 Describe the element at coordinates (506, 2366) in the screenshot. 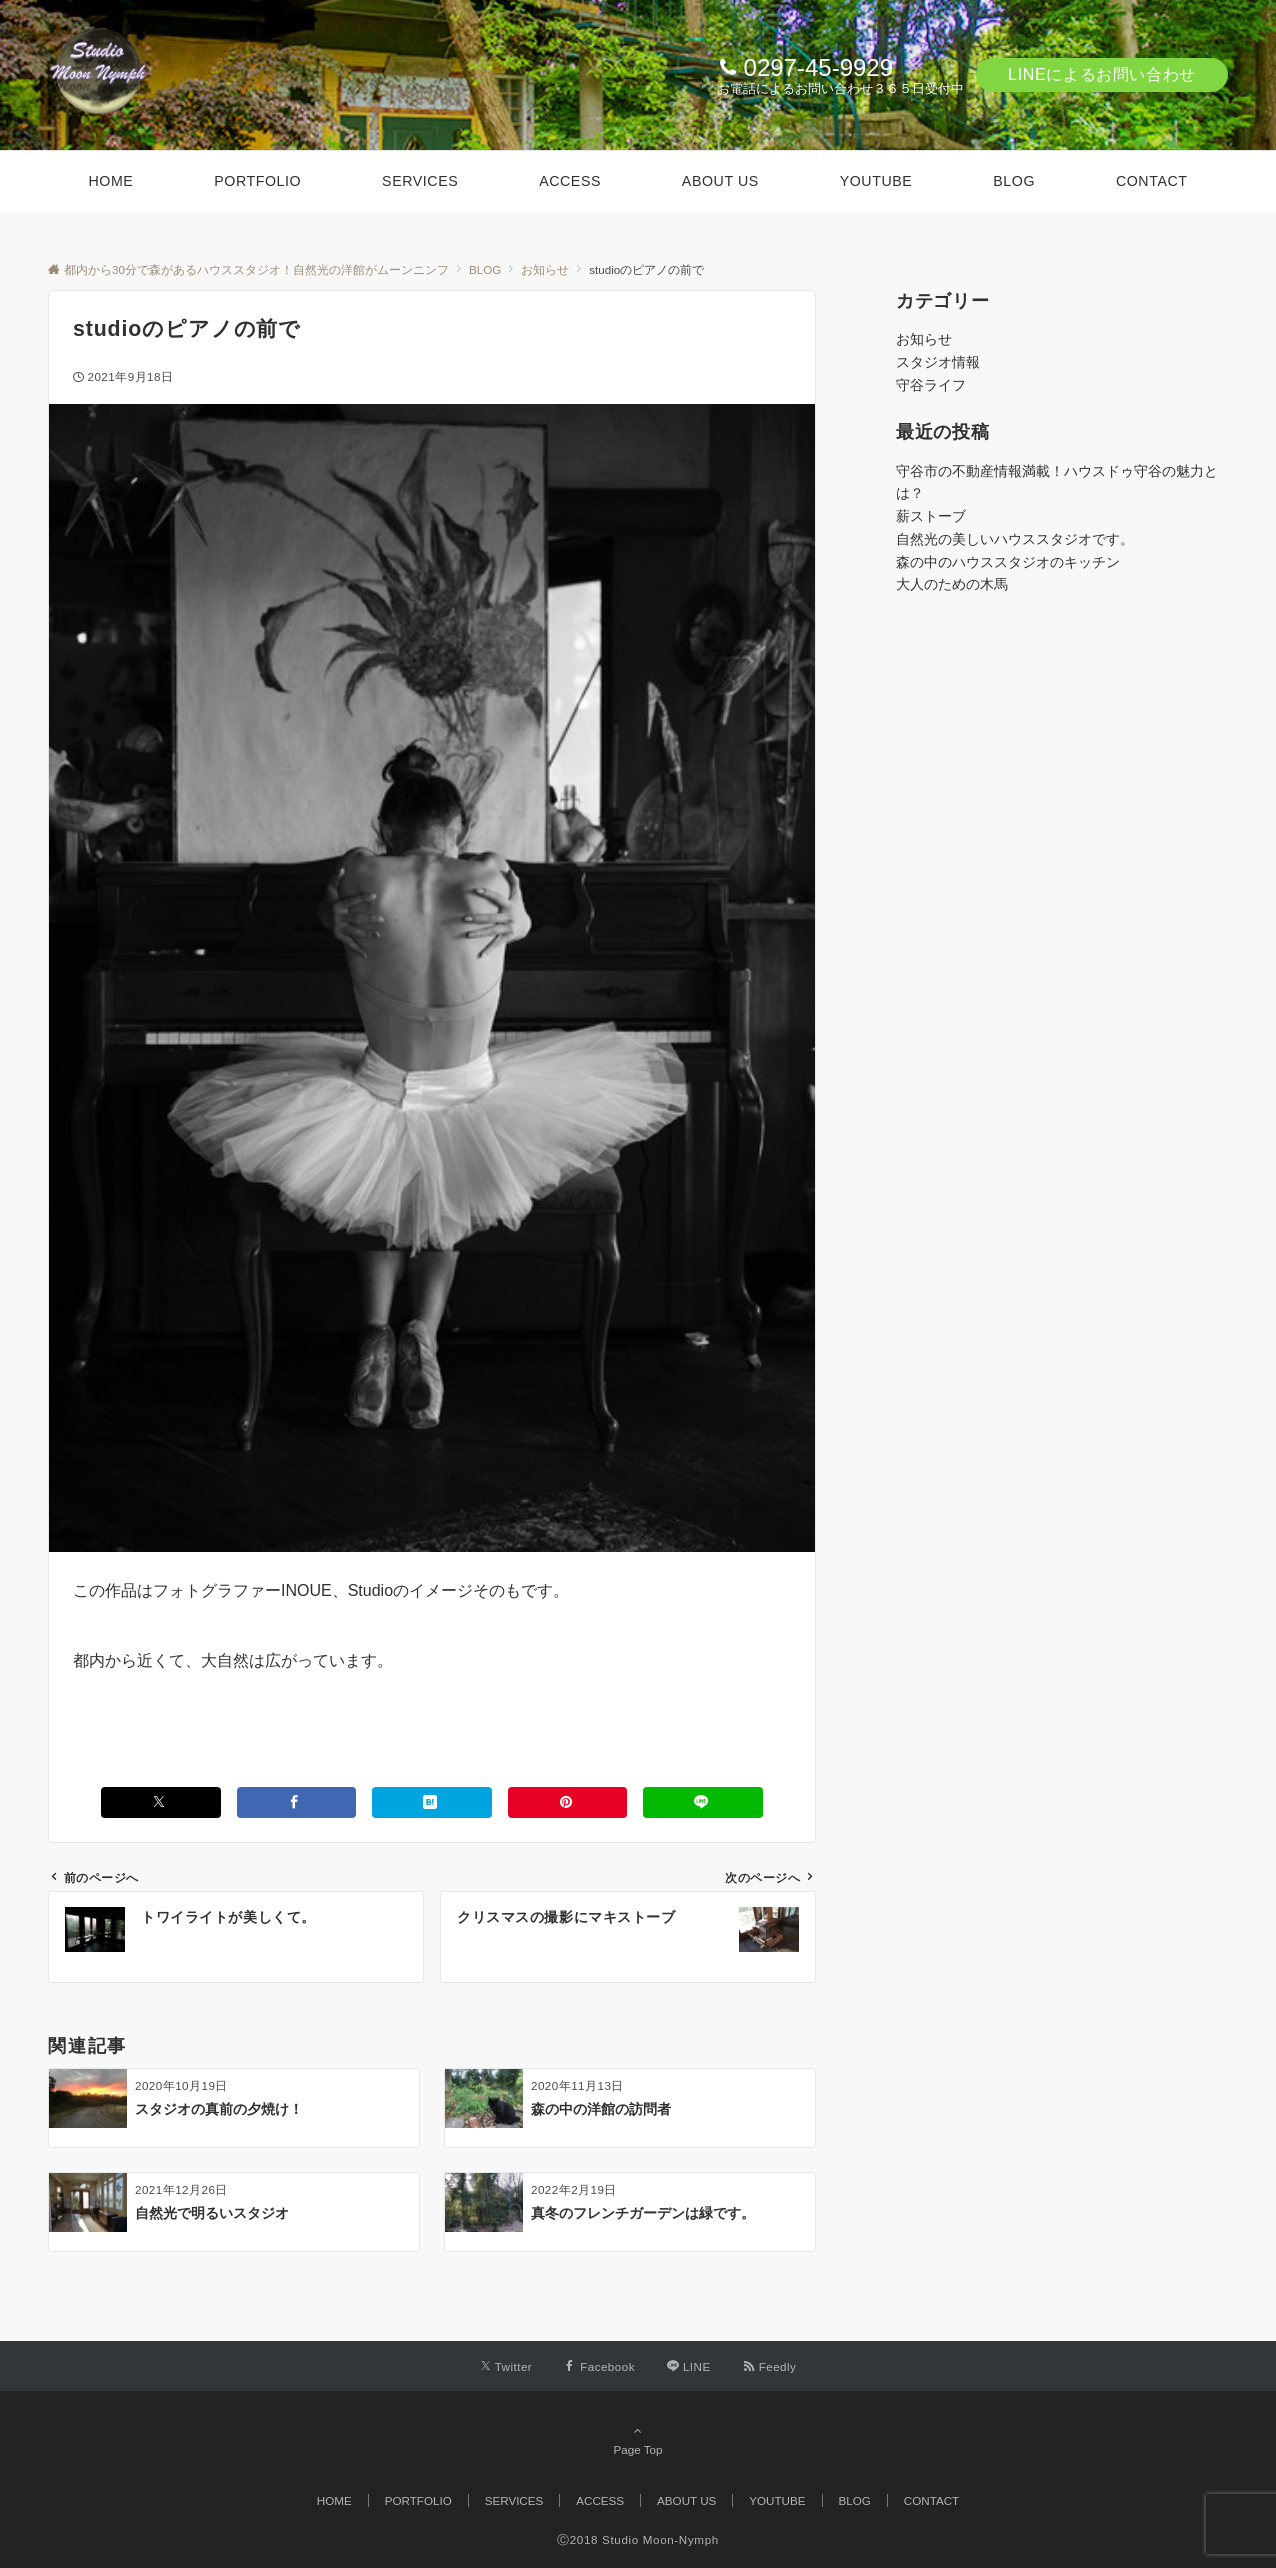

I see `[Twitterでフォローする]` at that location.